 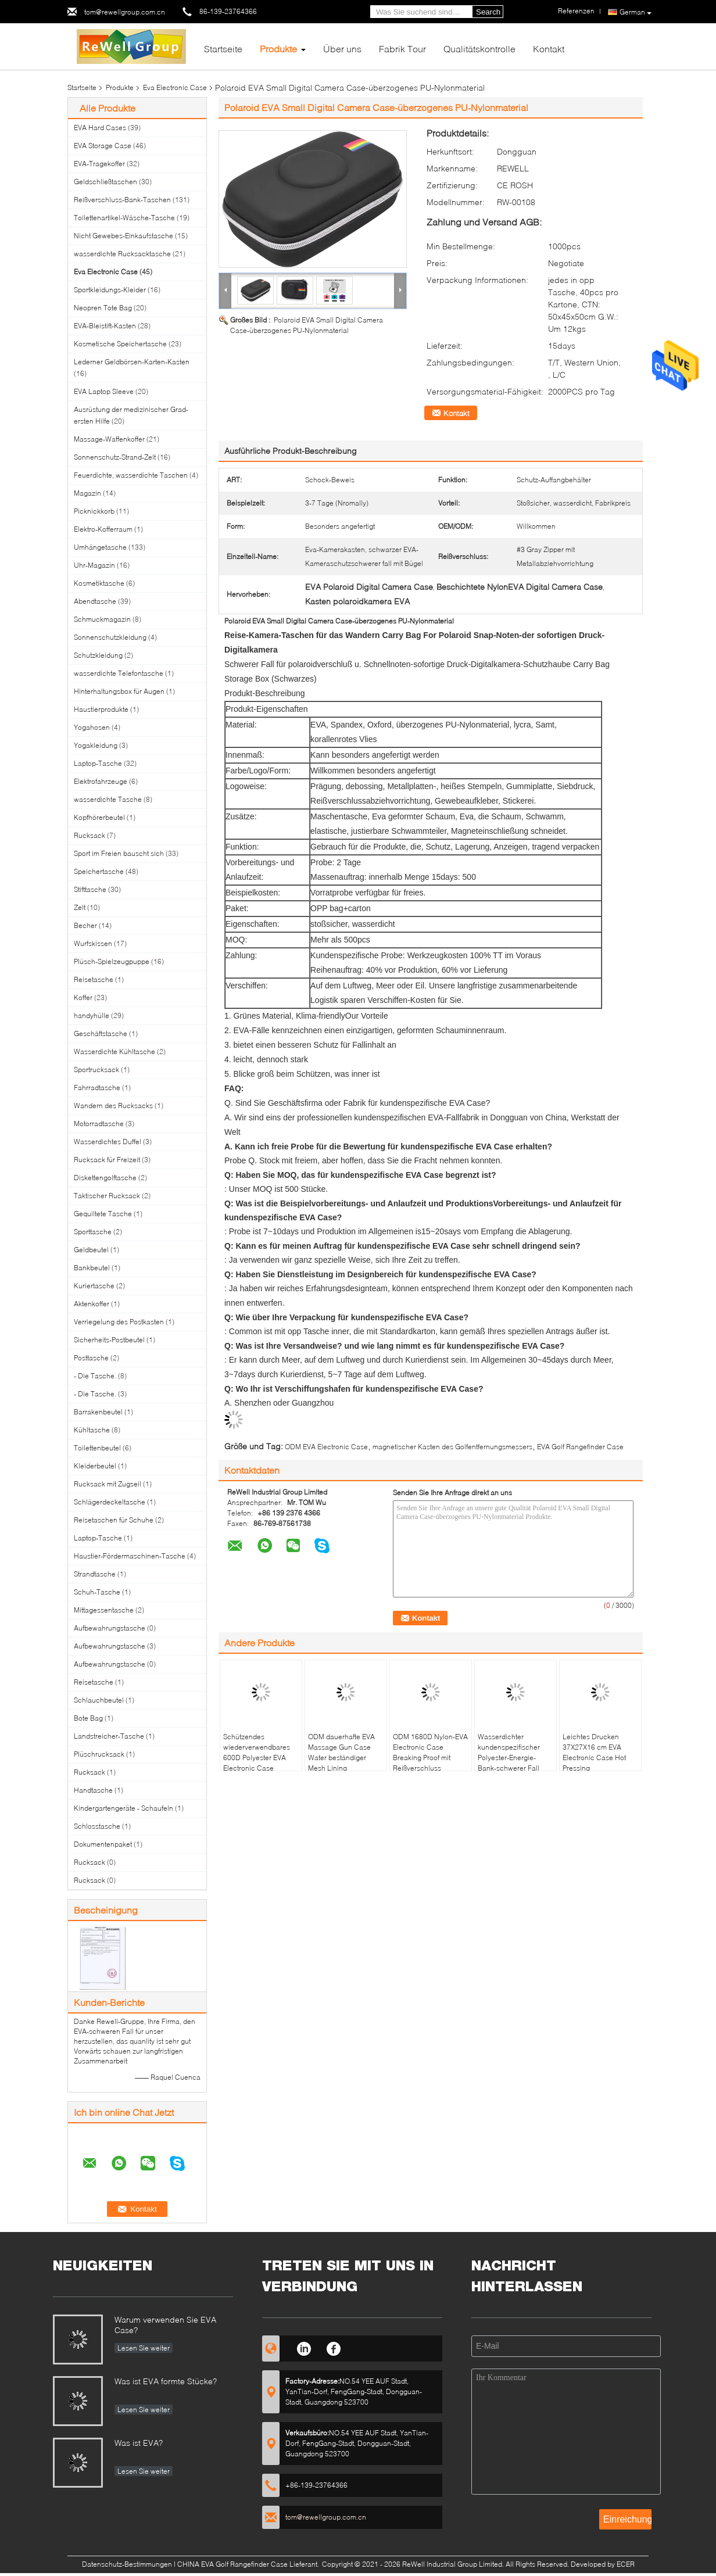 I want to click on Kopfhörerbeutel, so click(x=99, y=817).